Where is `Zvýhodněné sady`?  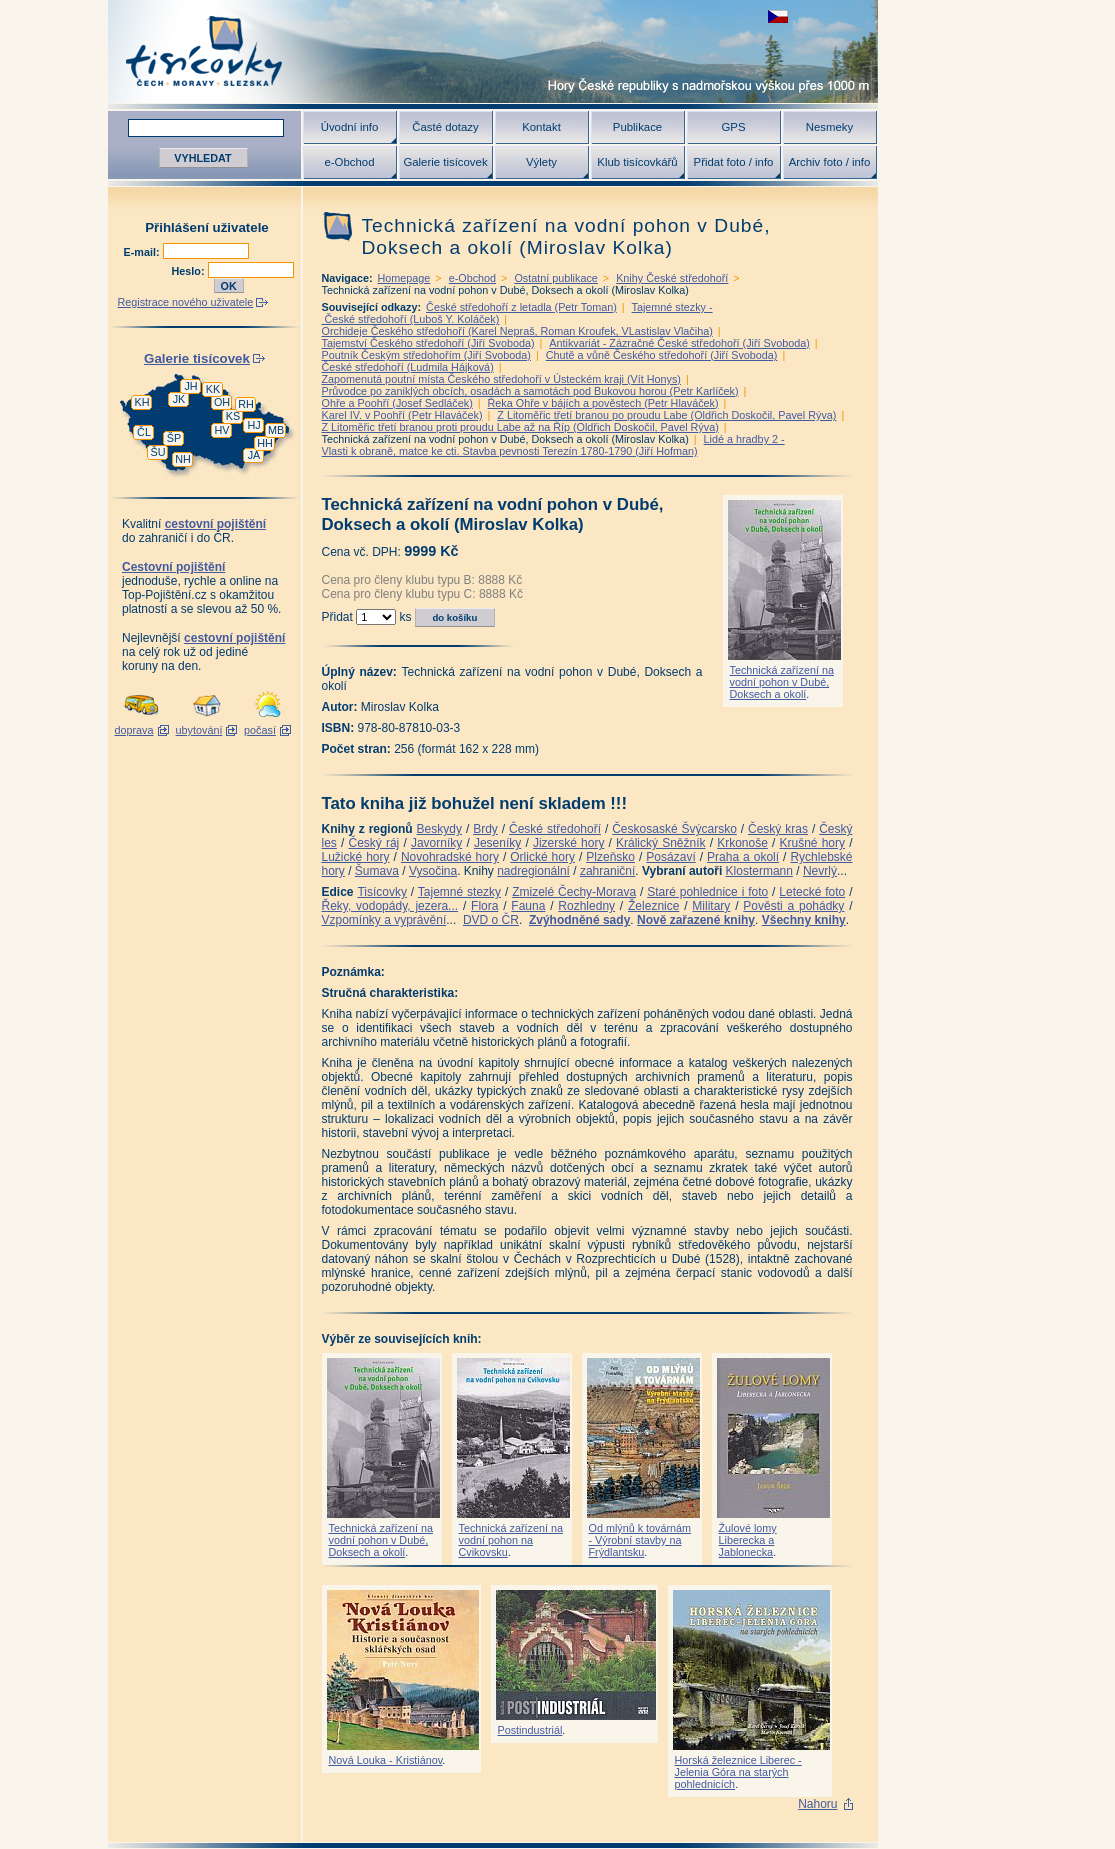 Zvýhodněné sady is located at coordinates (579, 920).